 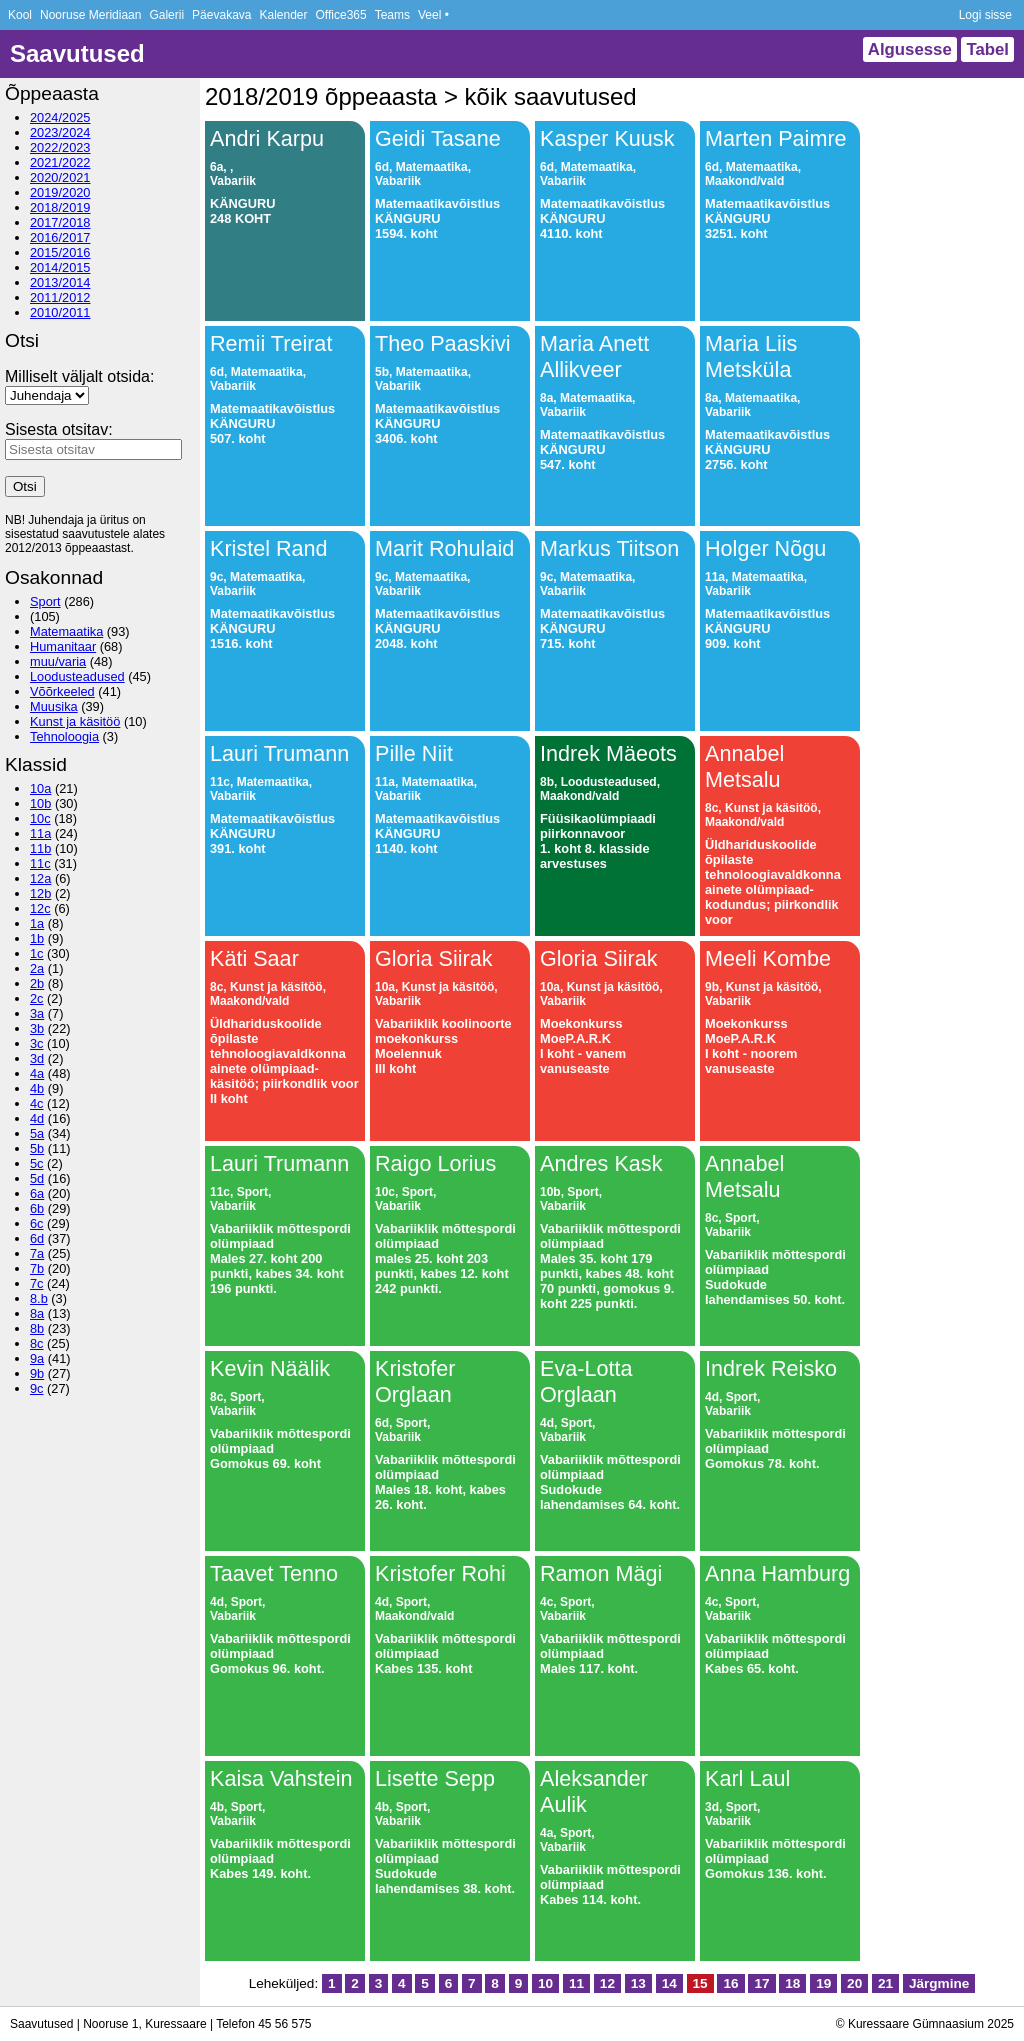 I want to click on 2023/2024, so click(x=60, y=132).